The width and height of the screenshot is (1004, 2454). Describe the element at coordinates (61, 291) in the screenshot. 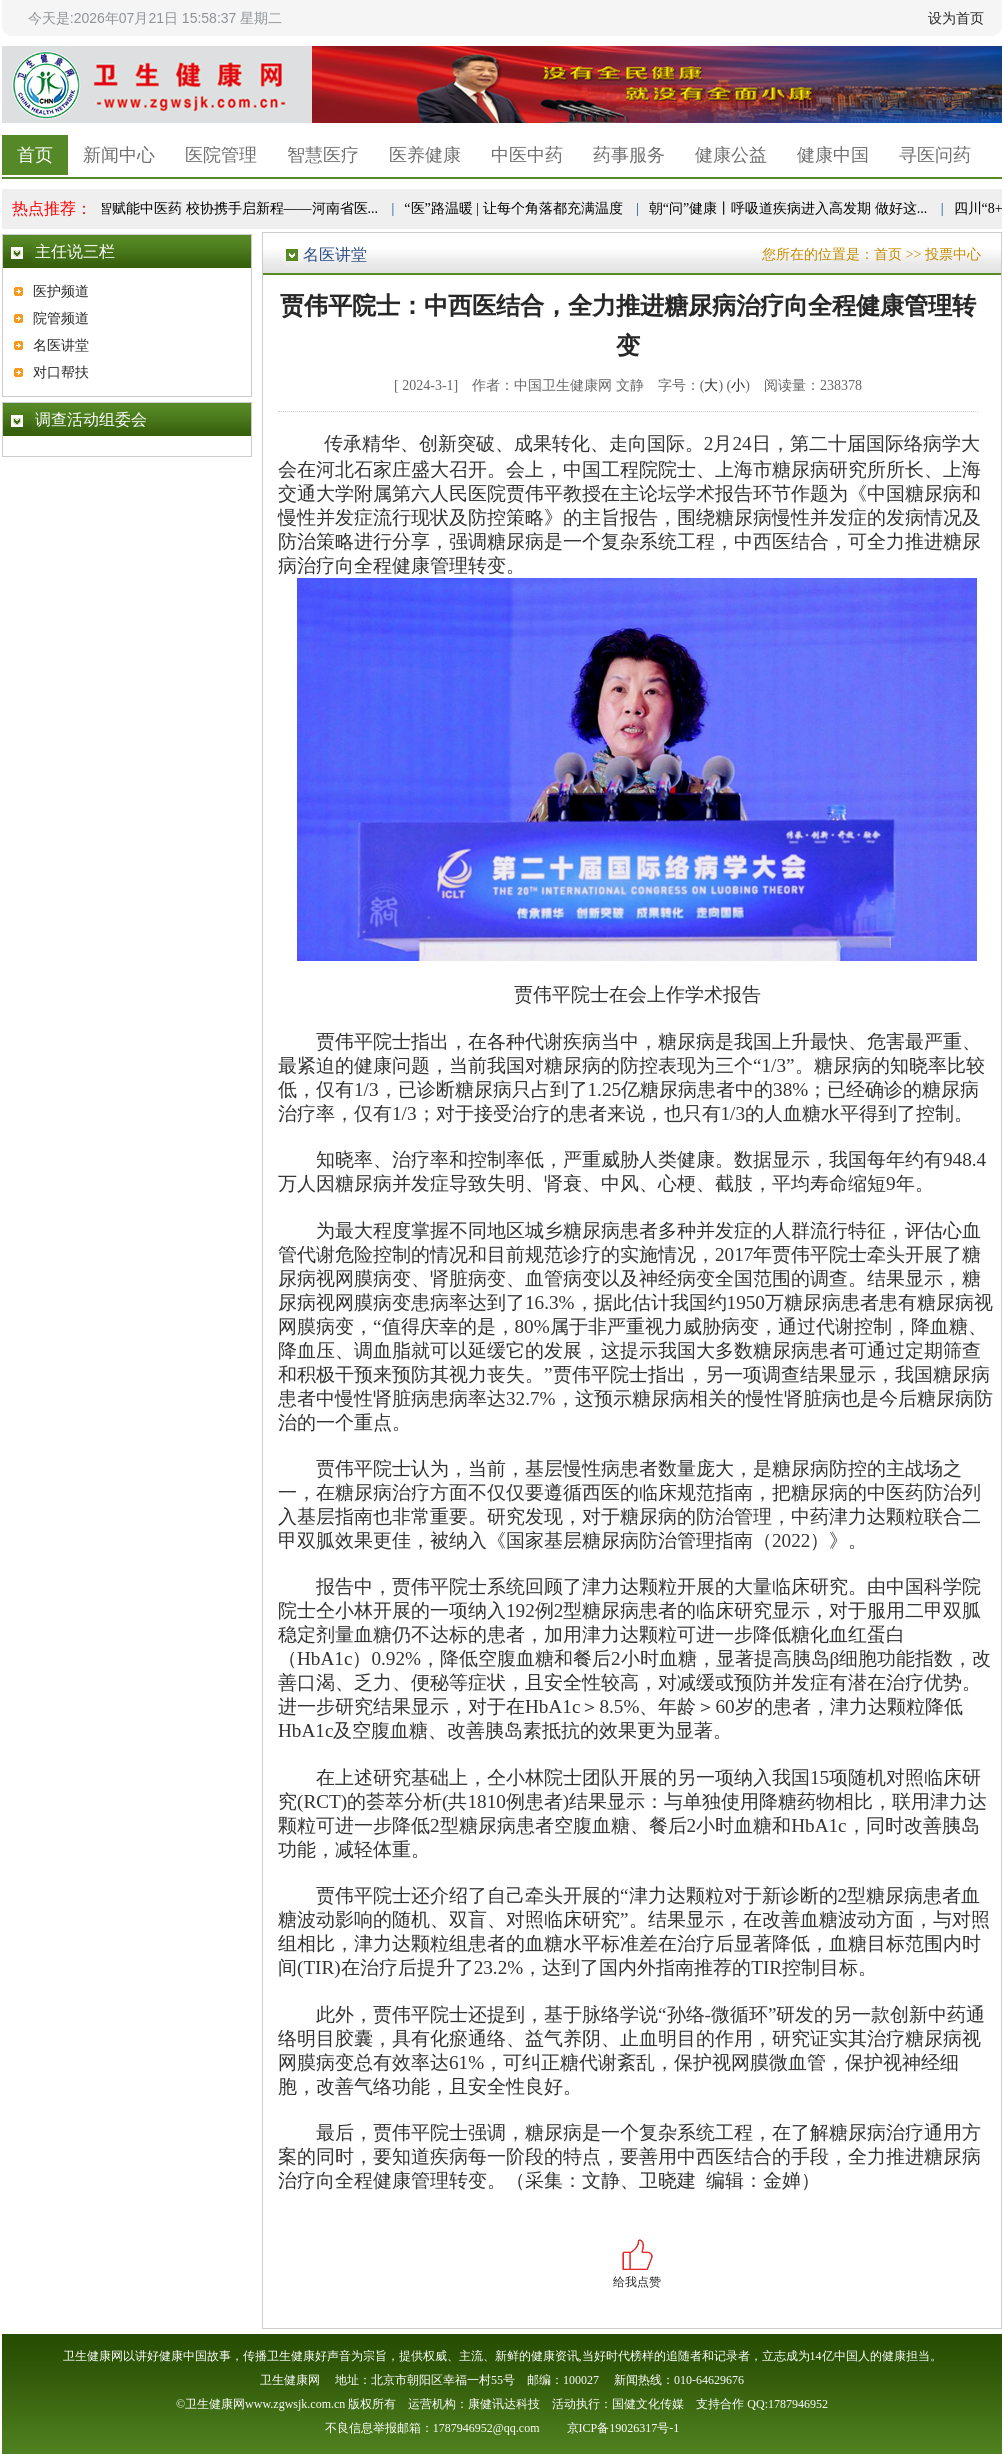

I see `医护频道` at that location.